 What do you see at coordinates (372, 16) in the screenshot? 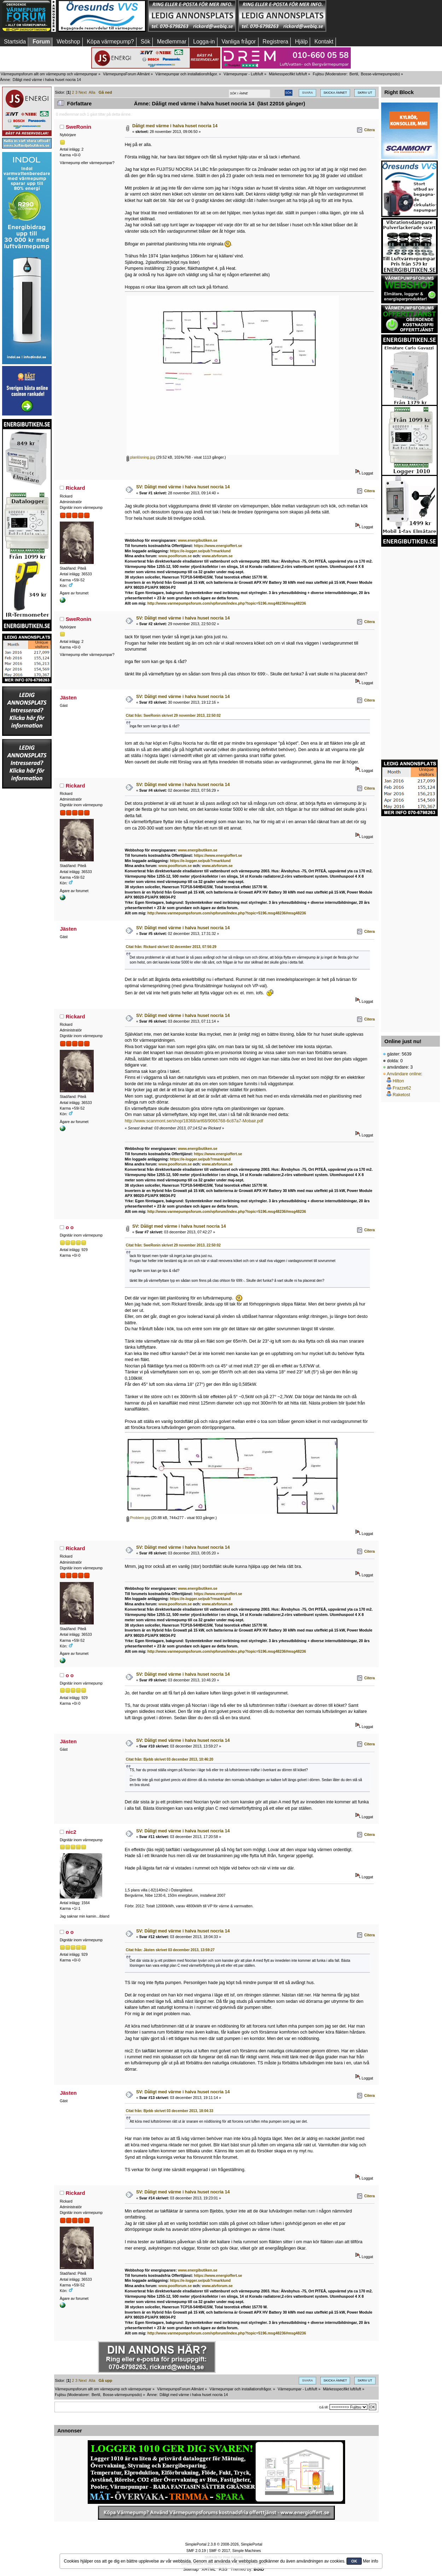
I see `[Advertisement]` at bounding box center [372, 16].